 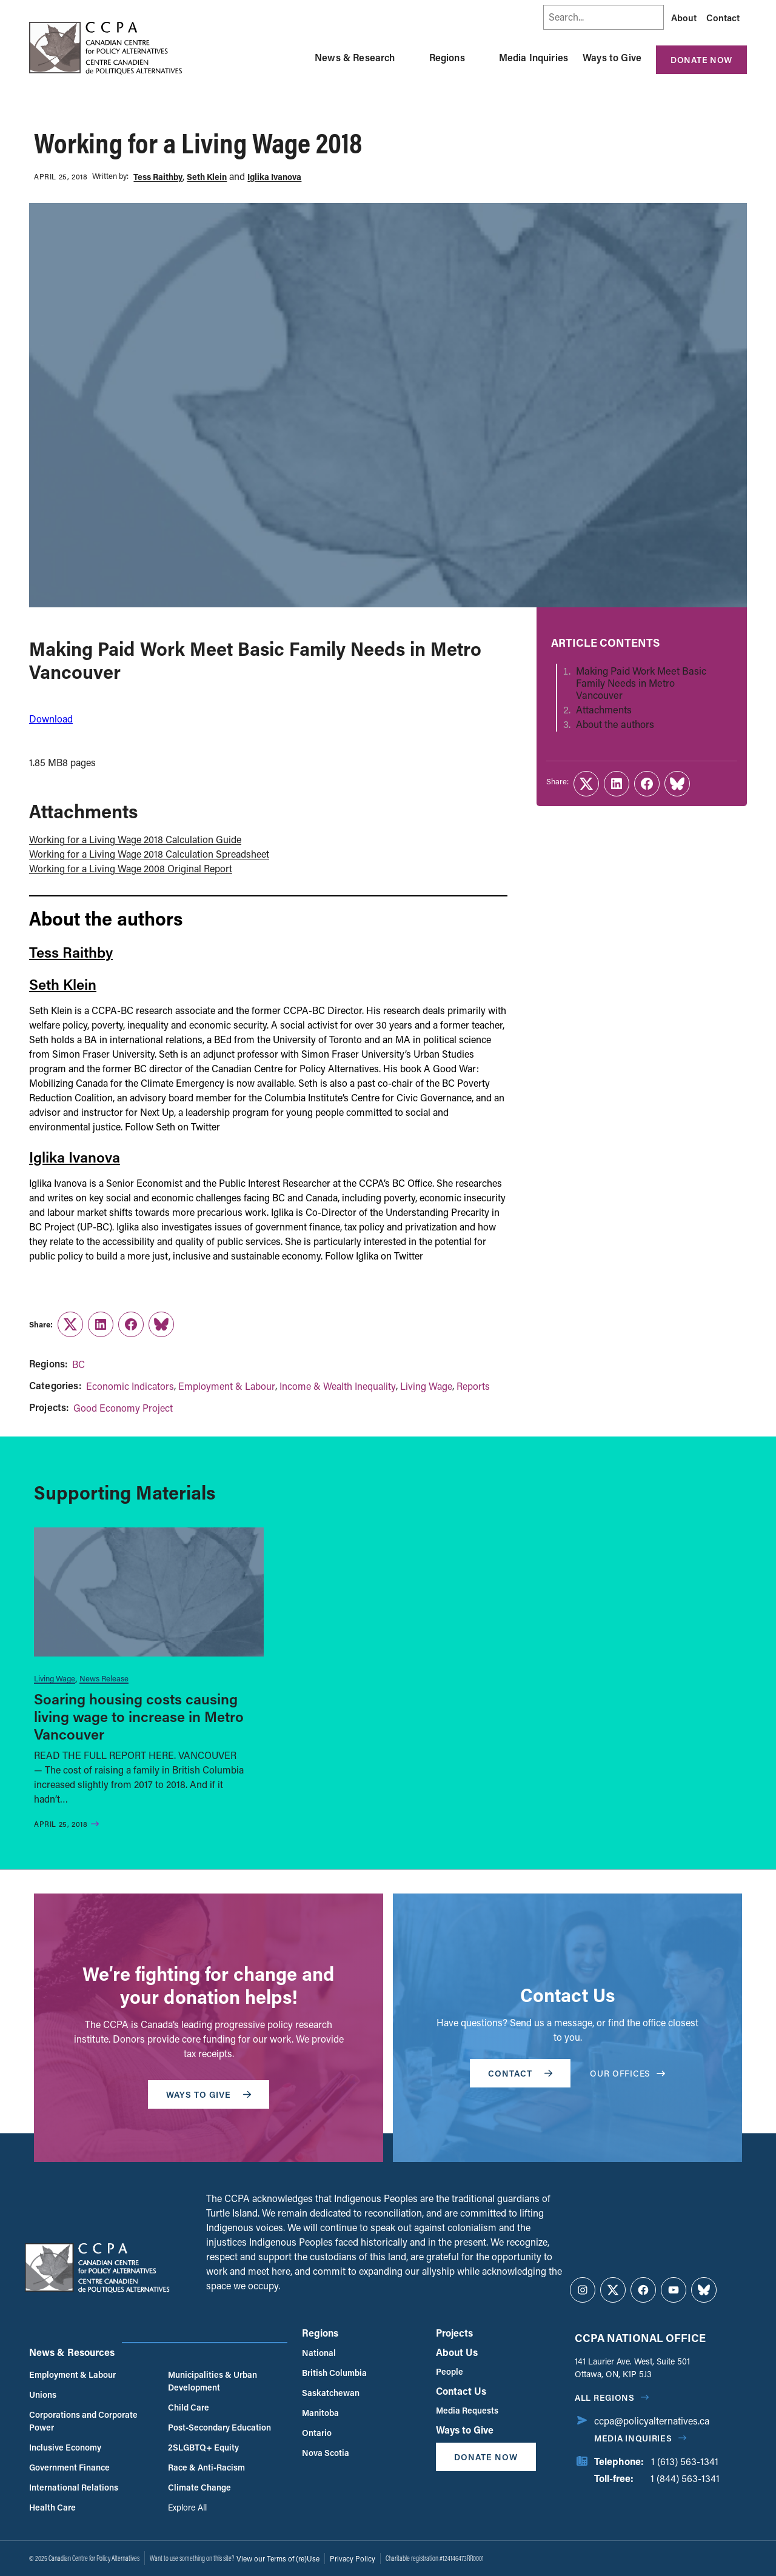 I want to click on Media Requests, so click(x=467, y=2410).